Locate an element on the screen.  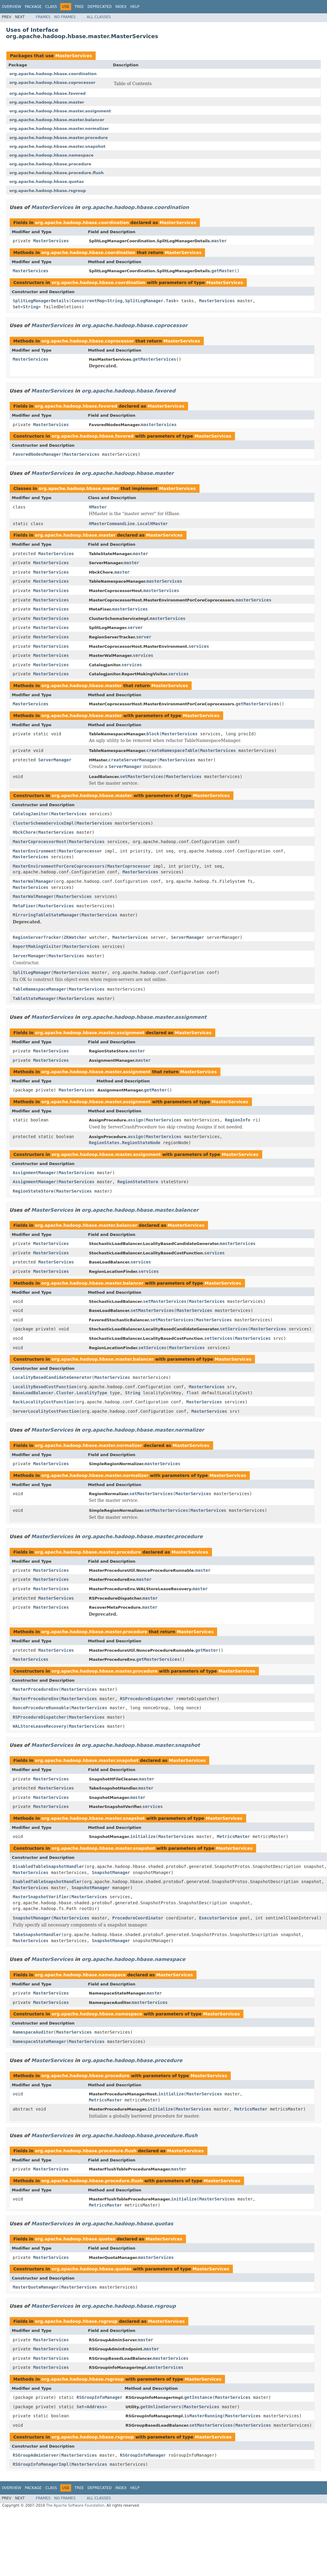
setServices is located at coordinates (234, 1328).